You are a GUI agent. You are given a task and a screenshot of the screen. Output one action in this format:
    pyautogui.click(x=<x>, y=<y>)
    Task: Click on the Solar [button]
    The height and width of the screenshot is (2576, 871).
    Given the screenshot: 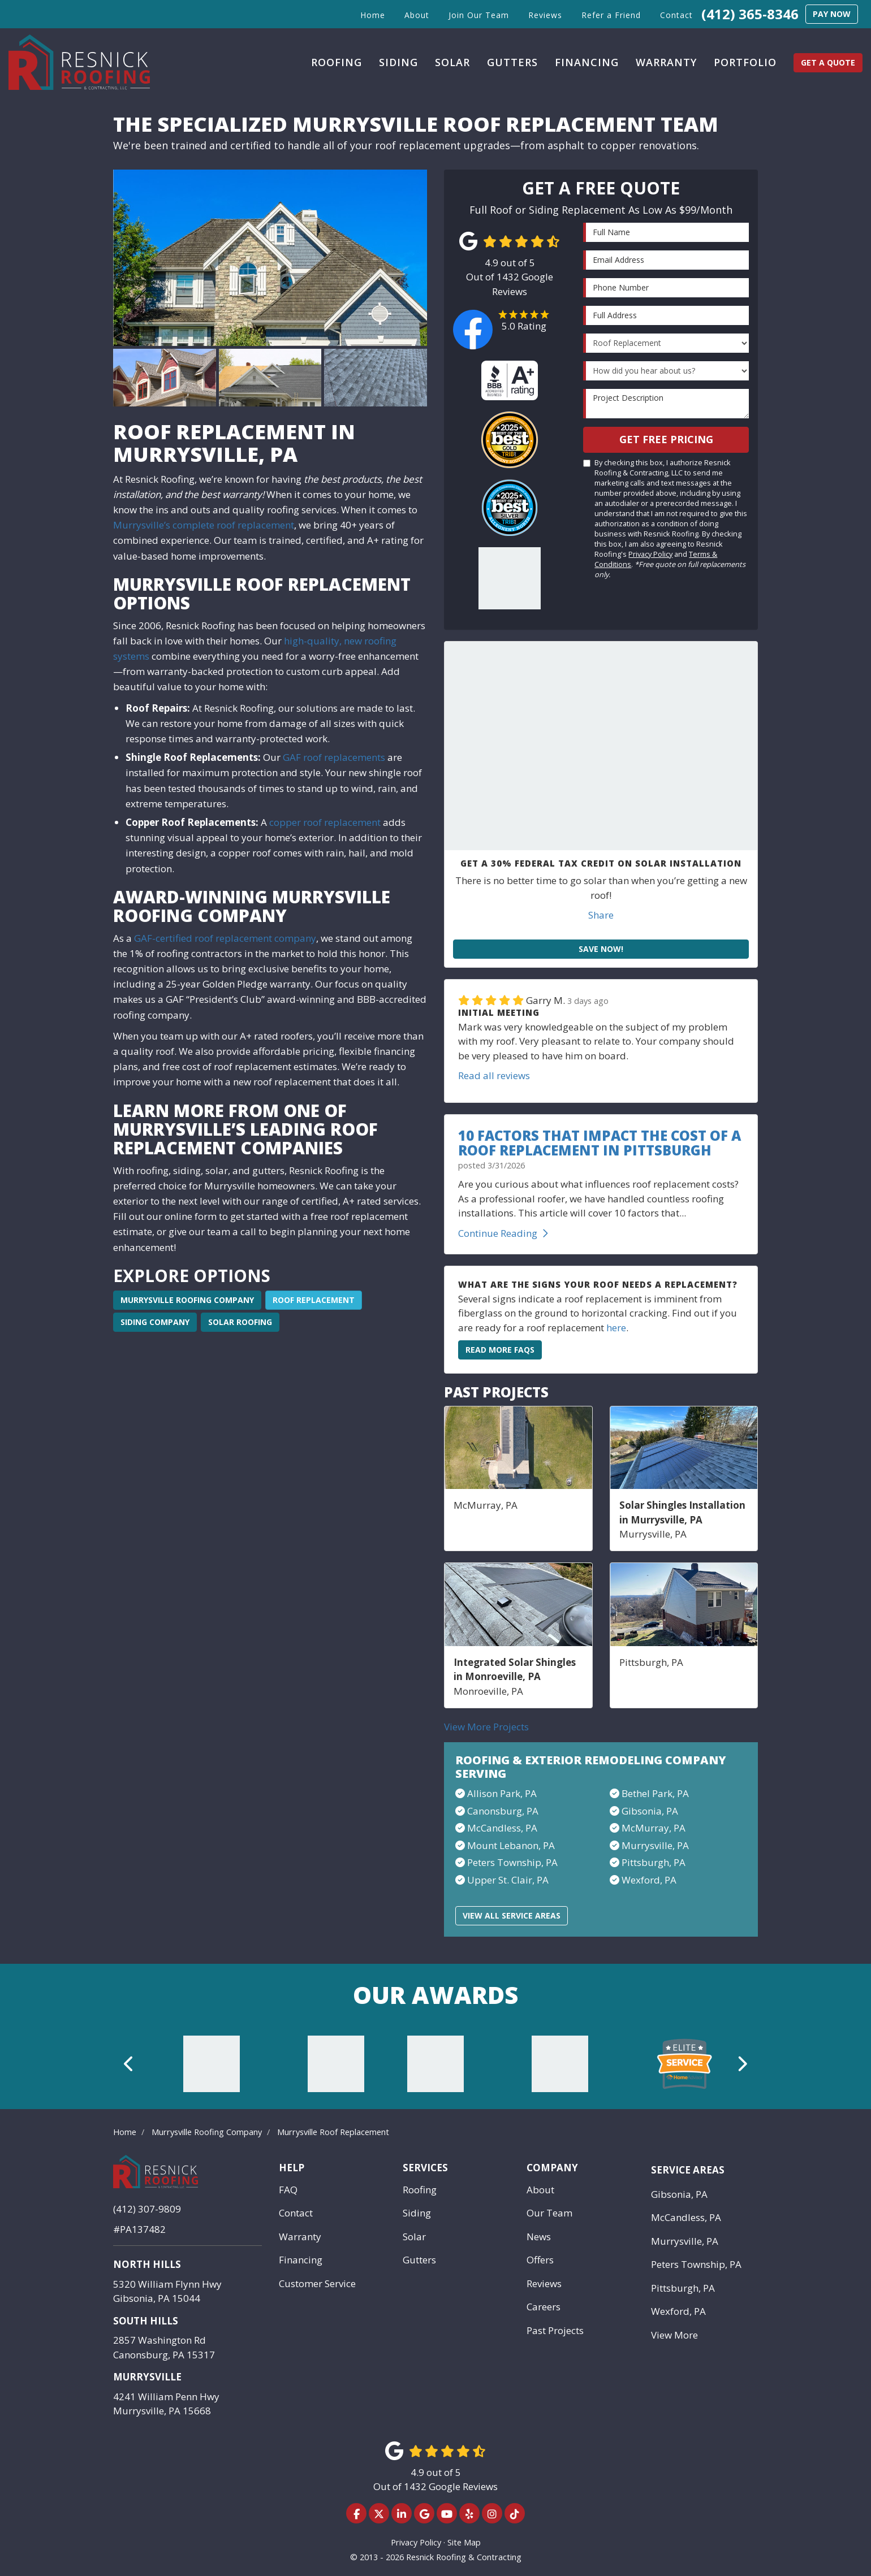 What is the action you would take?
    pyautogui.click(x=452, y=62)
    